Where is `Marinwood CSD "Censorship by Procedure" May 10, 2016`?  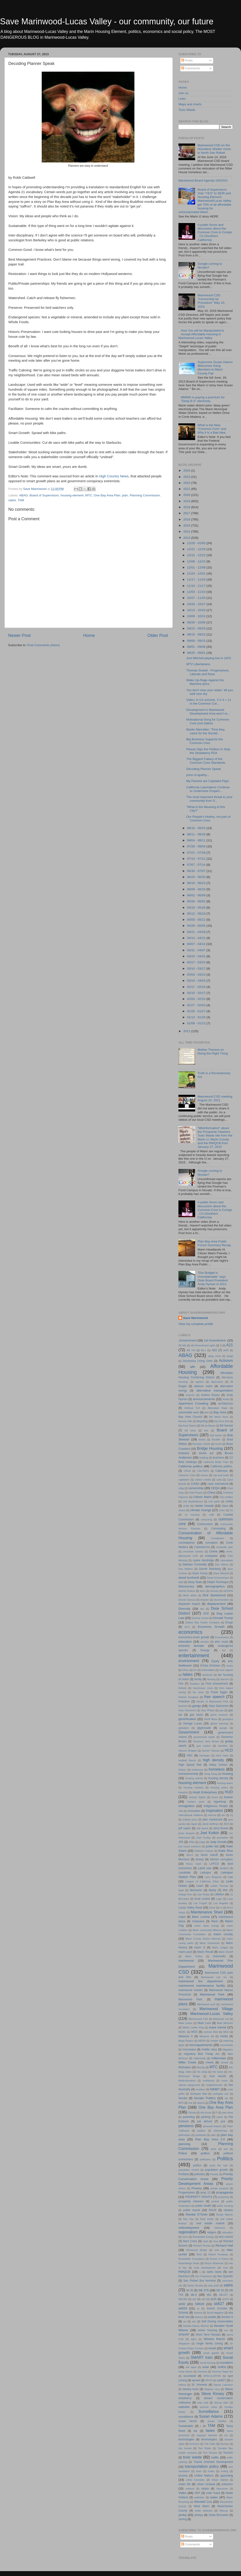
Marinwood CSD "Censorship by Procedure" May 10, 2016 is located at coordinates (211, 301).